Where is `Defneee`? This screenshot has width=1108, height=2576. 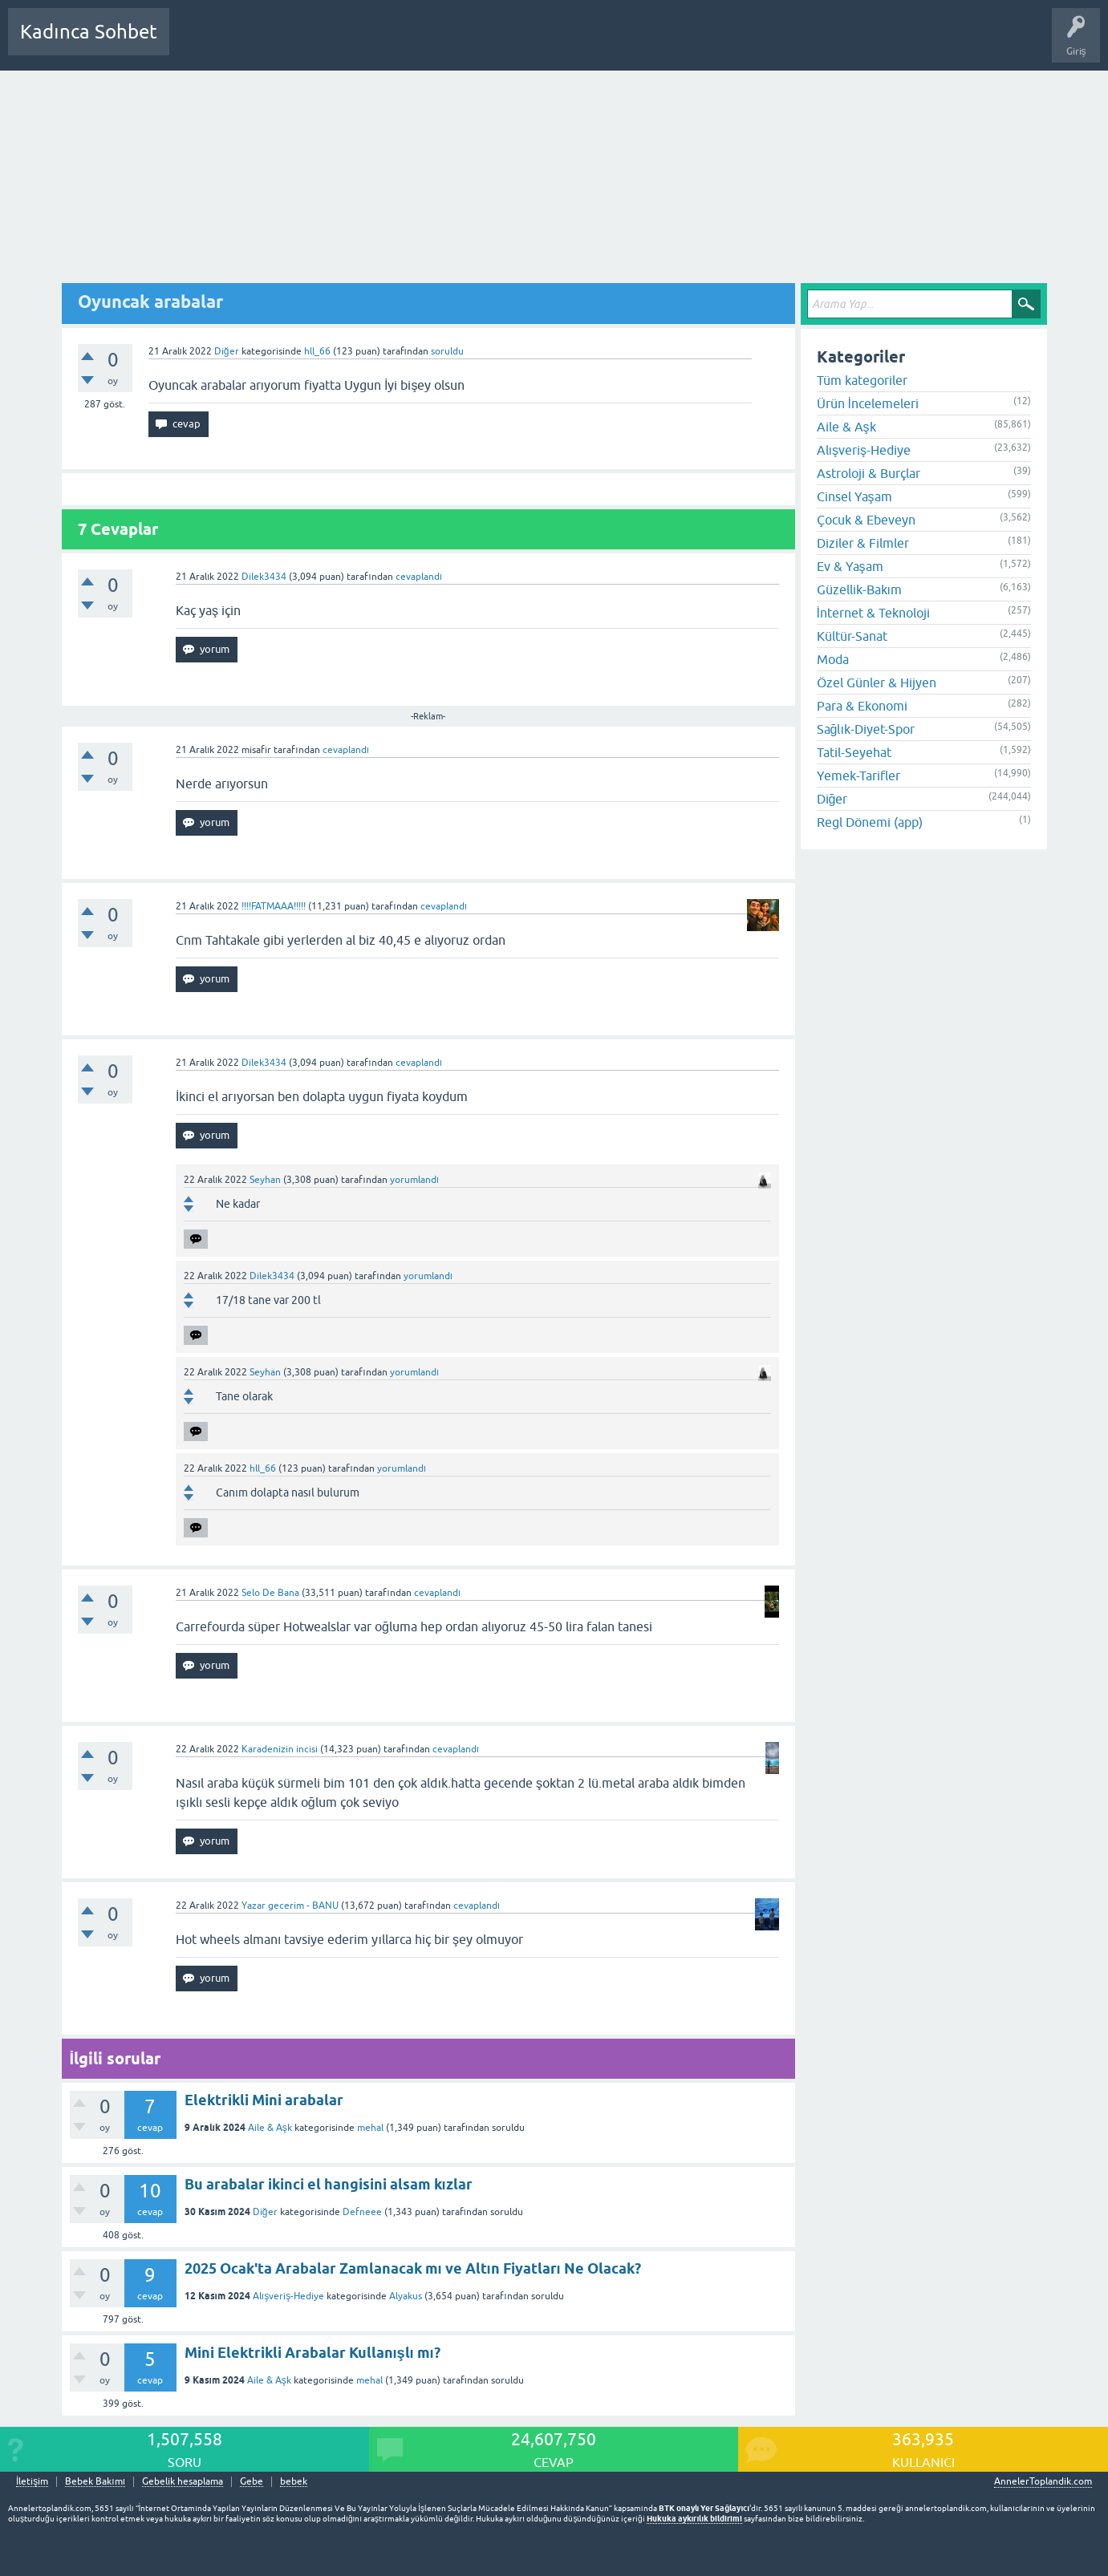
Defneee is located at coordinates (362, 2212).